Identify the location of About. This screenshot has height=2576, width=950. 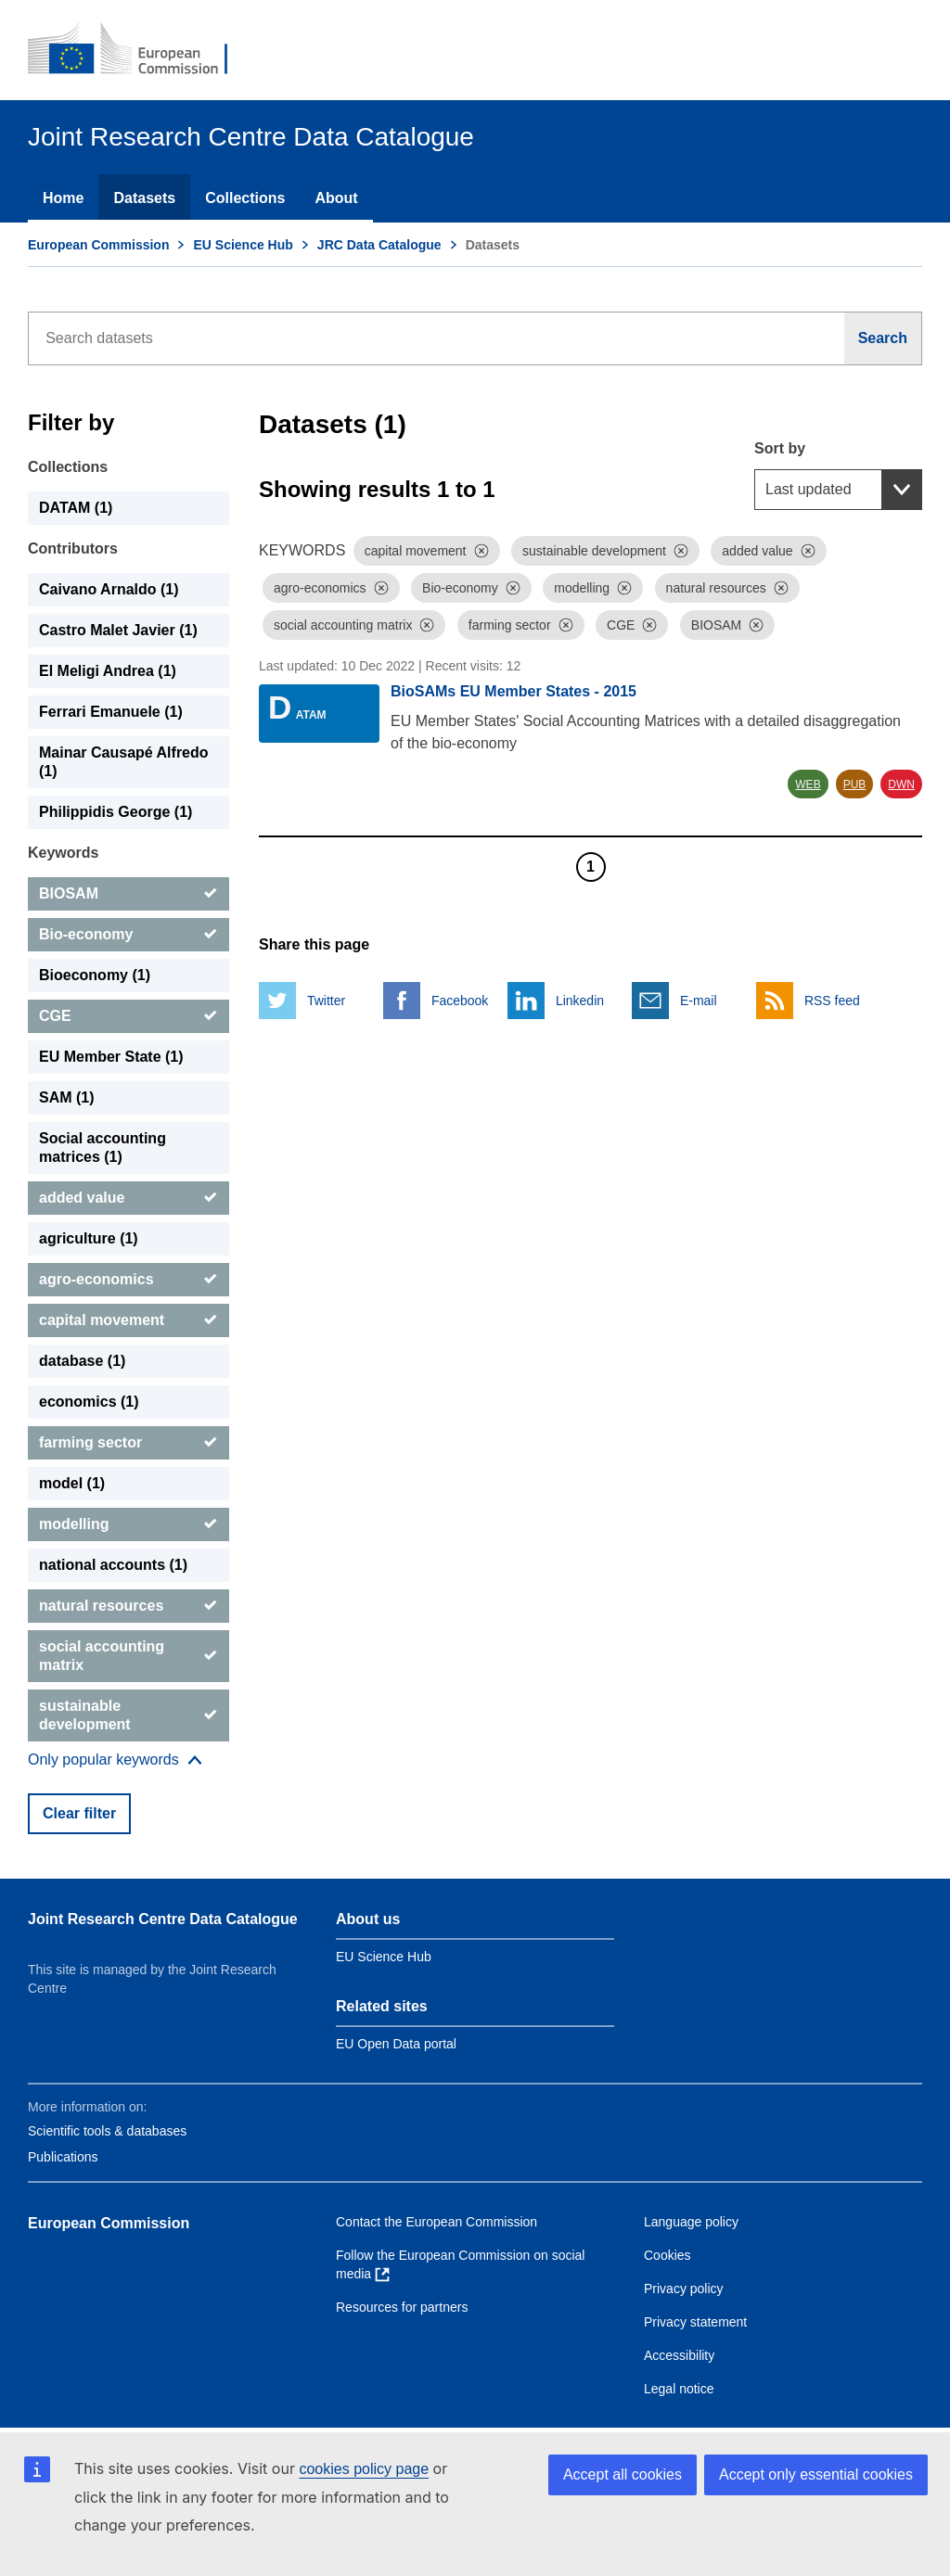
(336, 198).